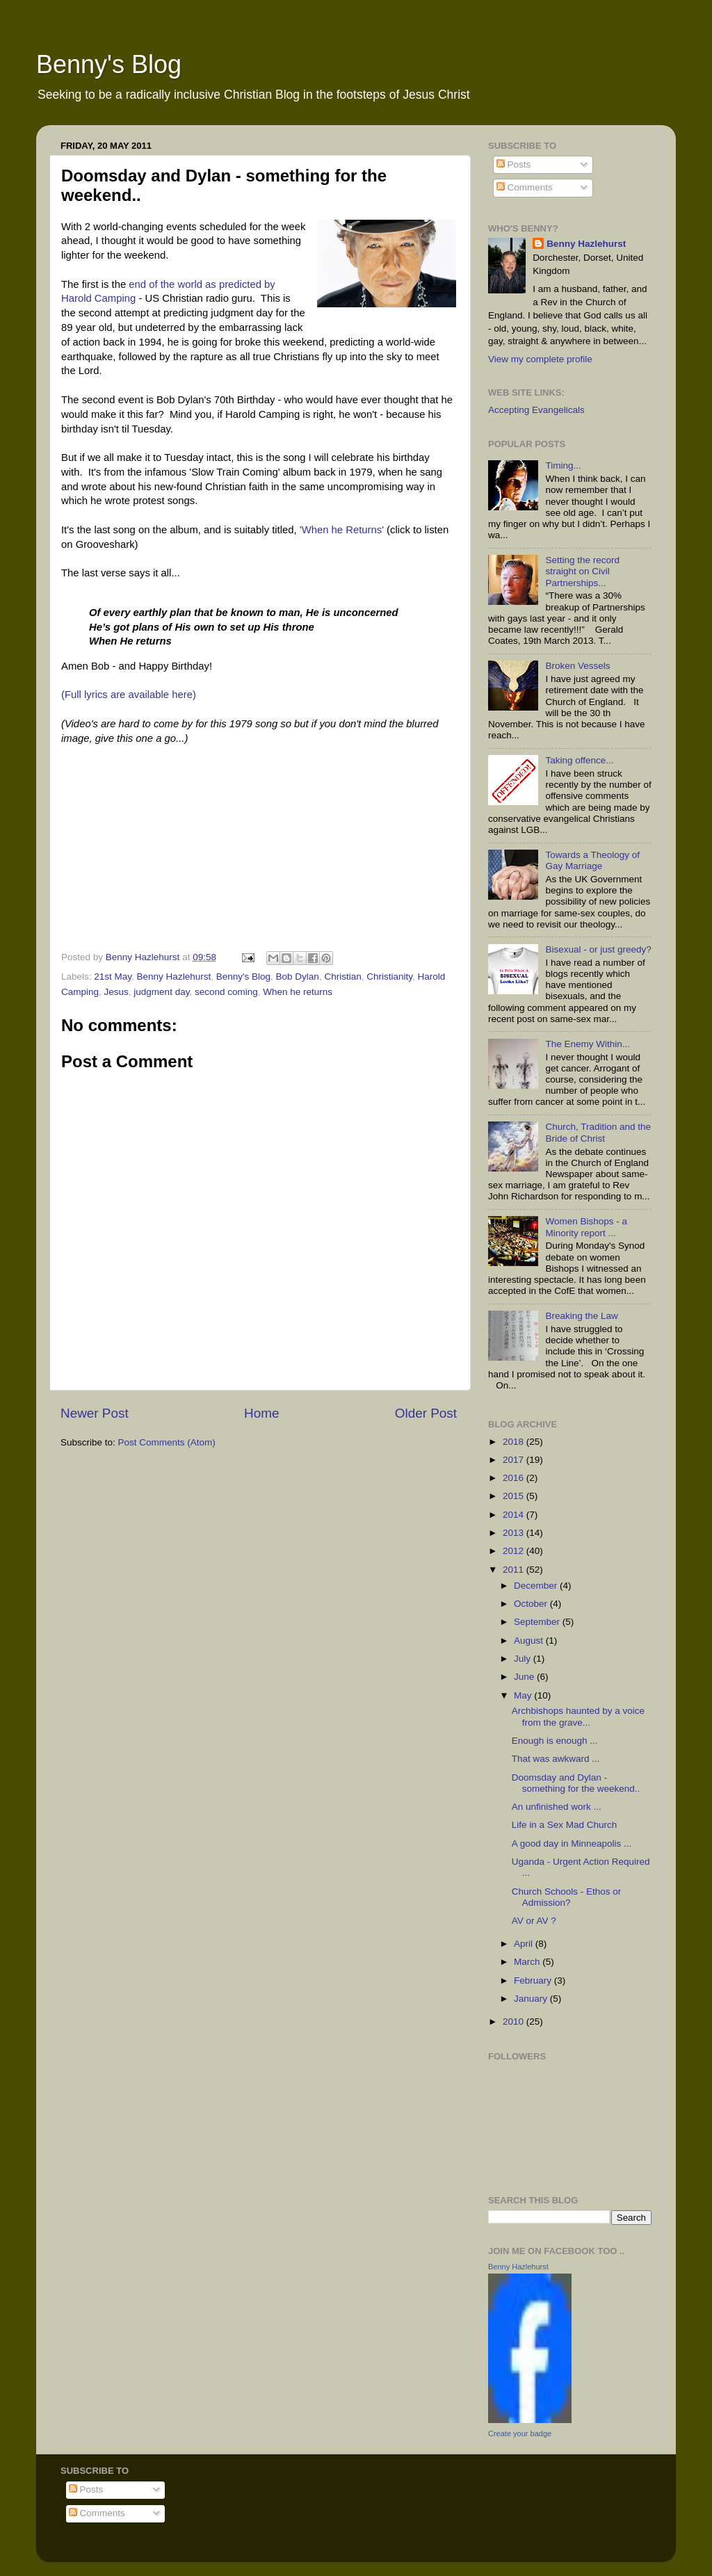 The image size is (712, 2576). What do you see at coordinates (389, 976) in the screenshot?
I see `Christianity` at bounding box center [389, 976].